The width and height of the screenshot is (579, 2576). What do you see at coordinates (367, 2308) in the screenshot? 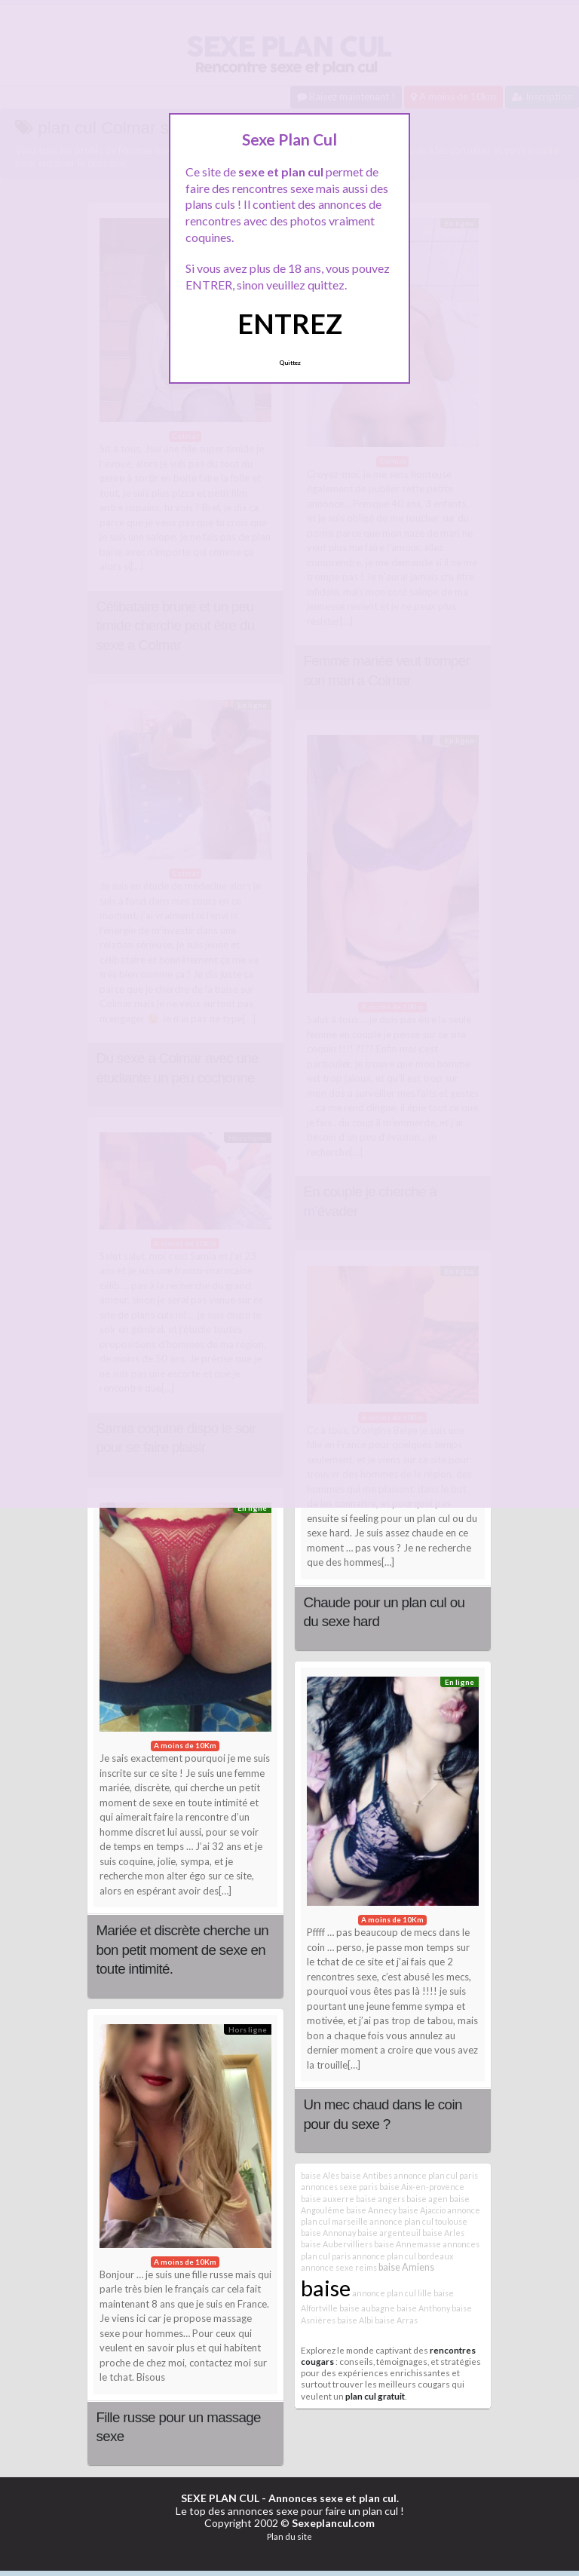
I see `baise aubagne` at bounding box center [367, 2308].